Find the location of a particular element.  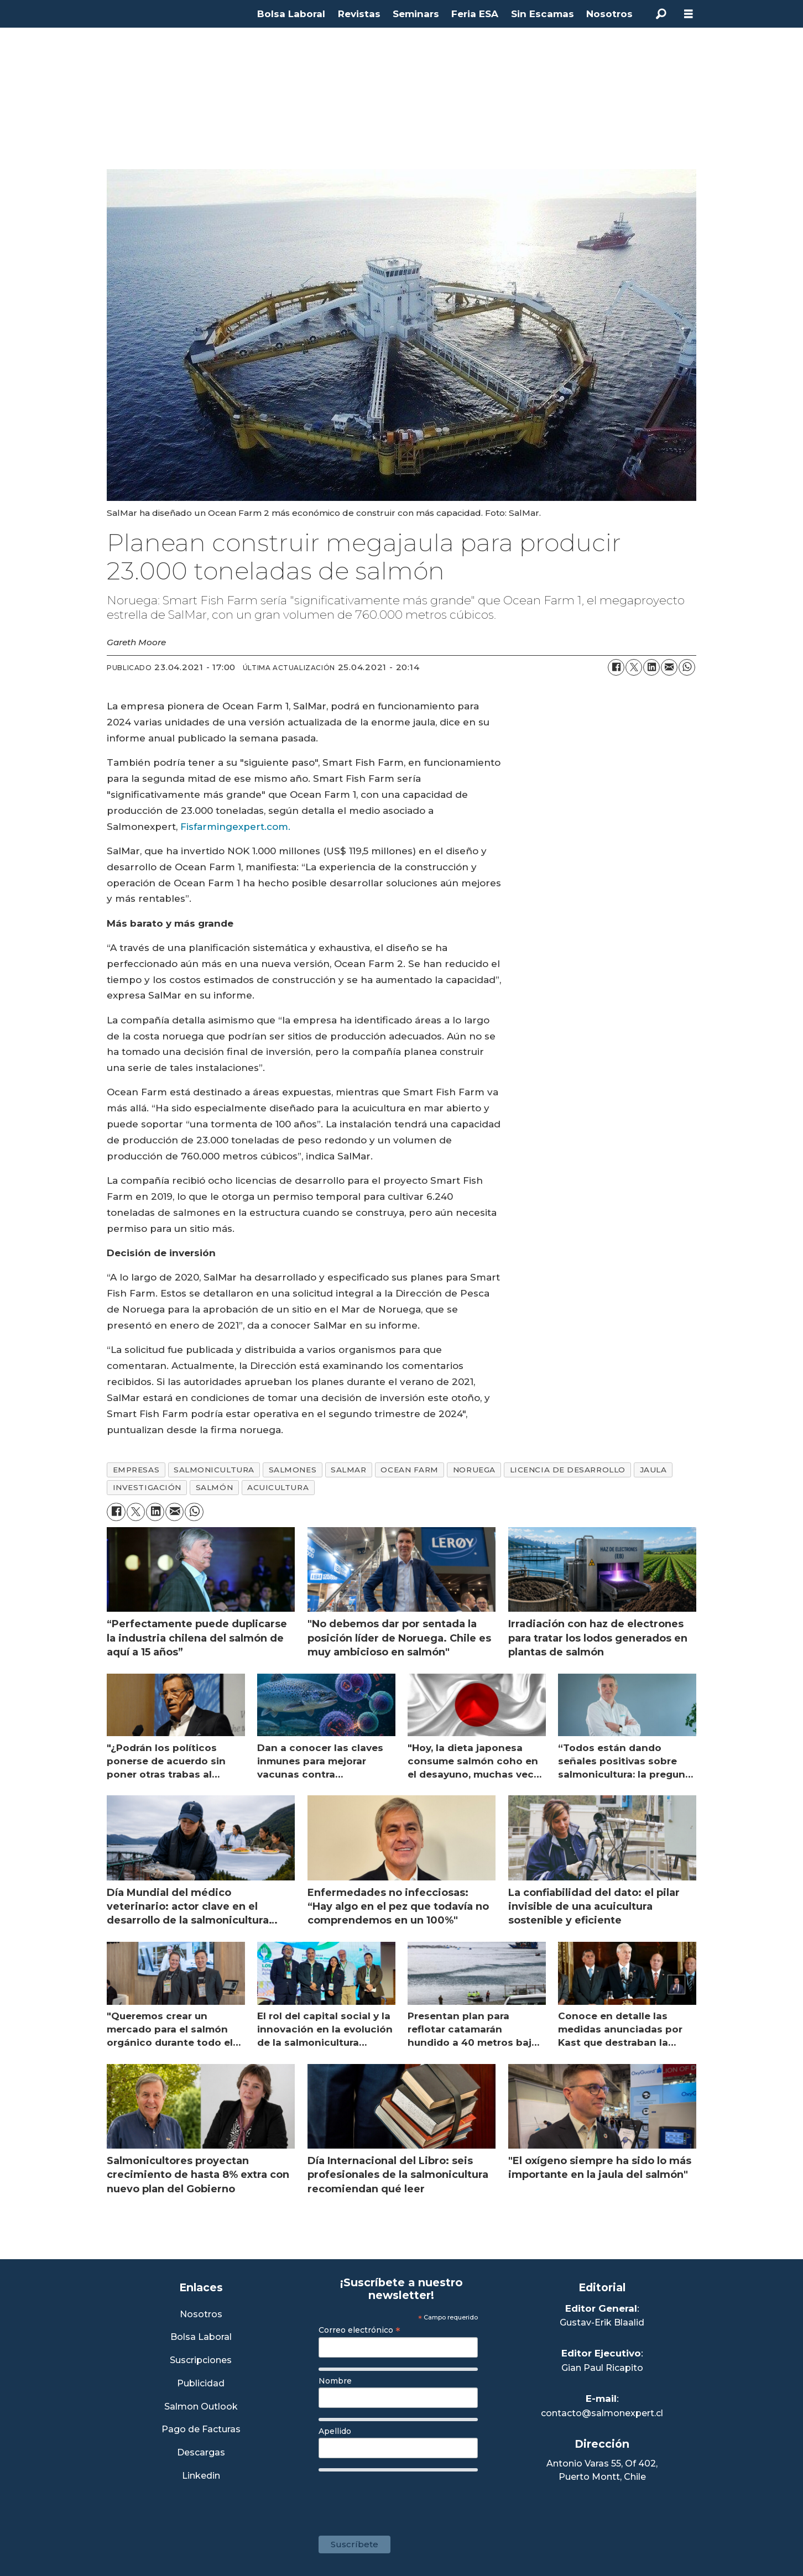

[presentation] is located at coordinates (403, 2498).